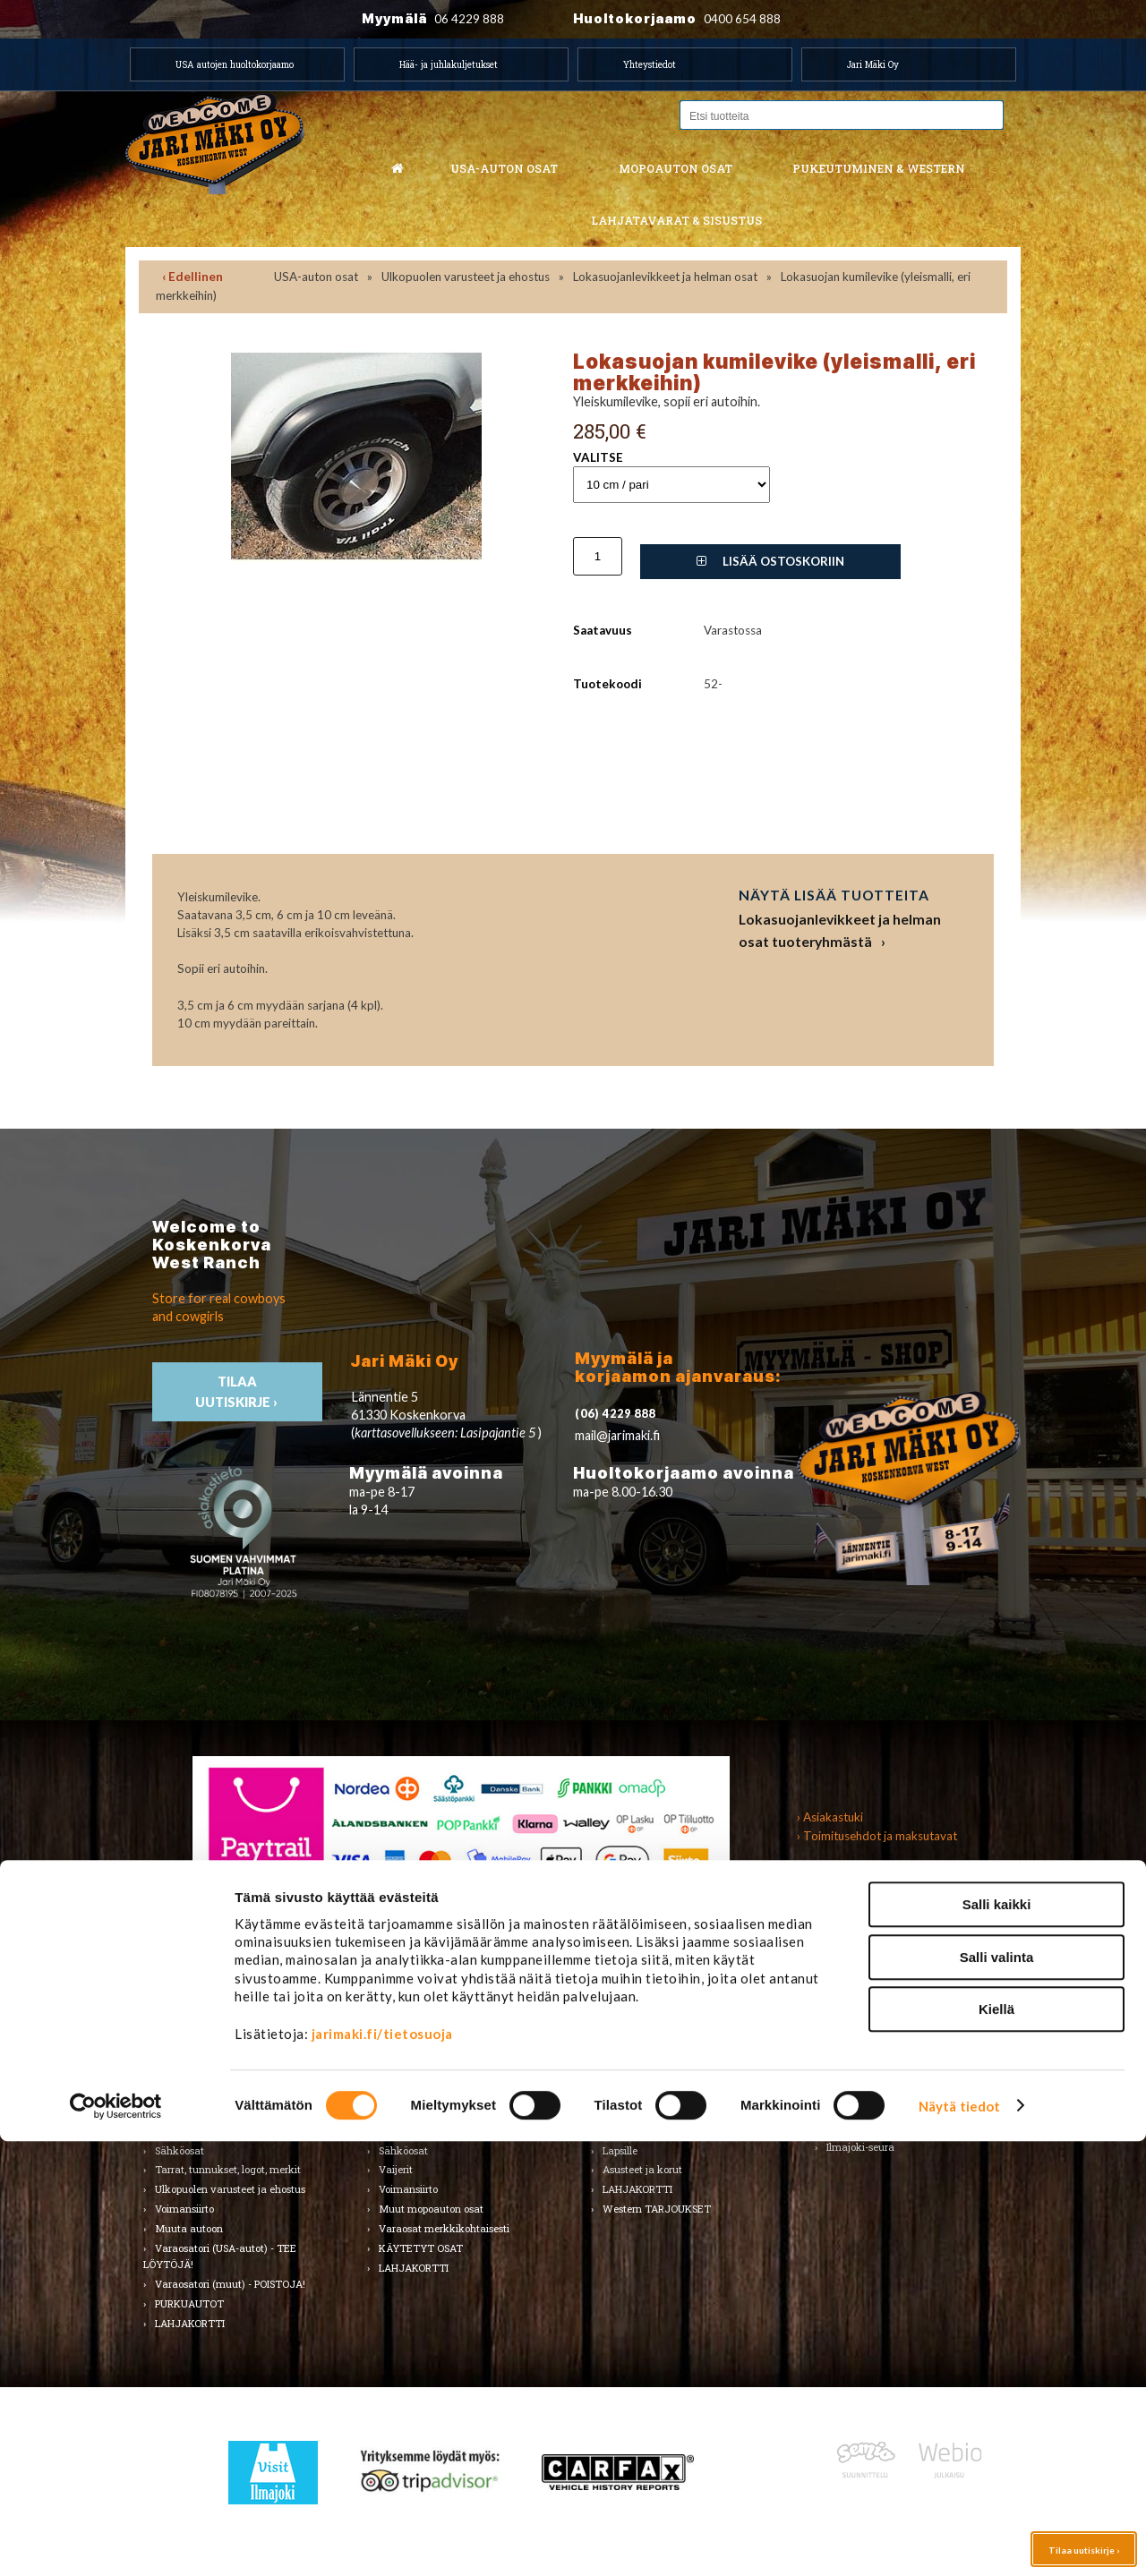 This screenshot has width=1146, height=2576. Describe the element at coordinates (177, 2091) in the screenshot. I see `Korinosat` at that location.